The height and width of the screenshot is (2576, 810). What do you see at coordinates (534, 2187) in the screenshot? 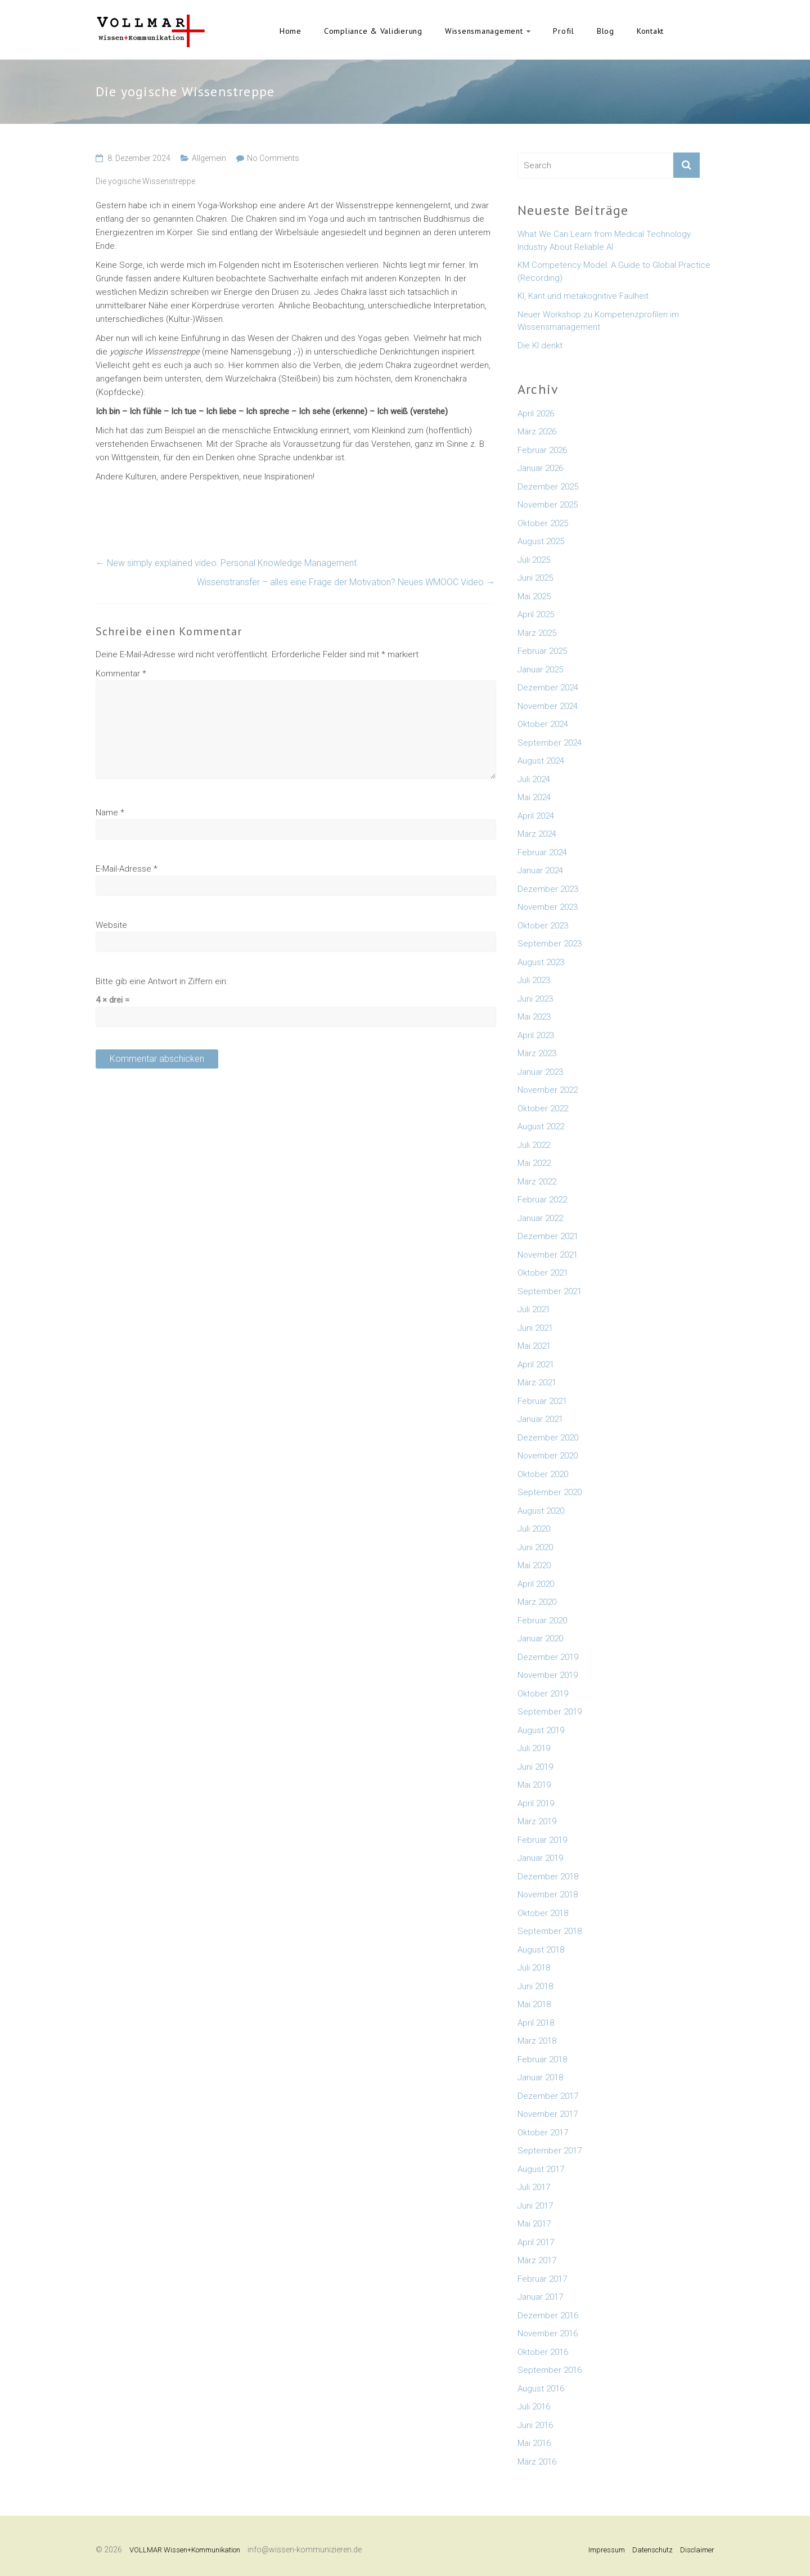
I see `Juli 2017` at bounding box center [534, 2187].